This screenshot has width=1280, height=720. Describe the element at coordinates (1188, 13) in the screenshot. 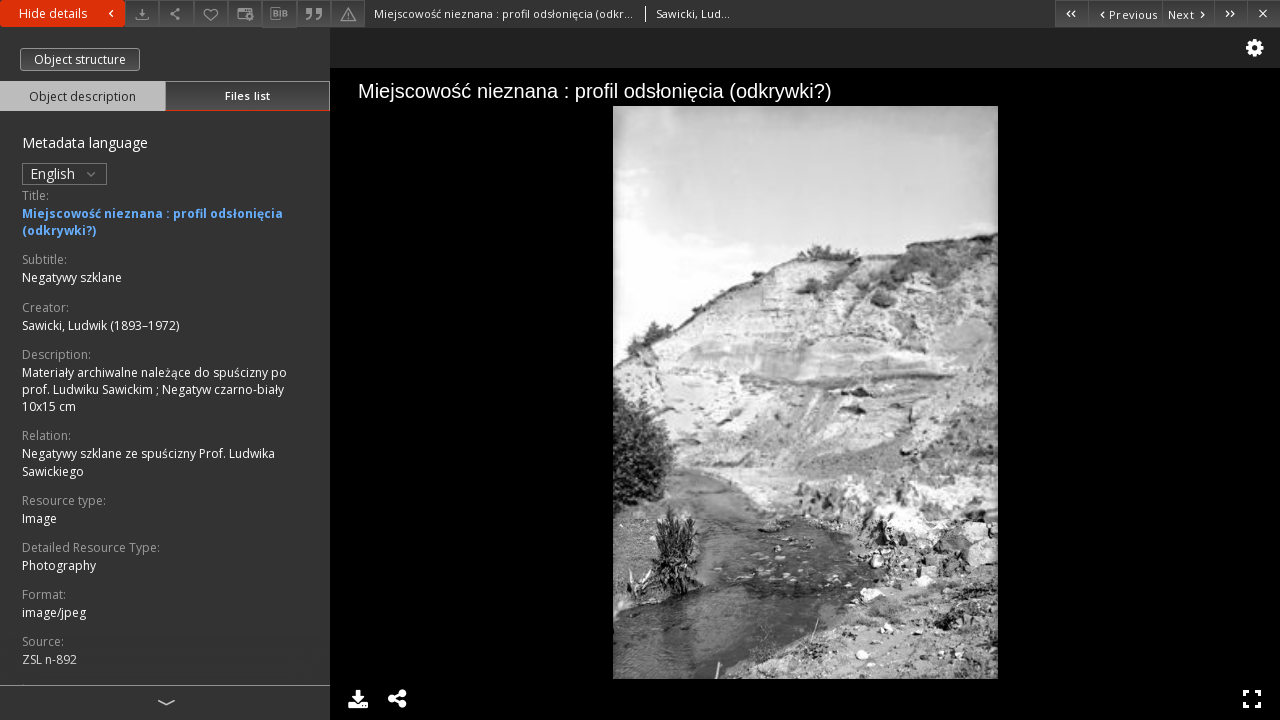

I see `[Next object on the list]` at that location.